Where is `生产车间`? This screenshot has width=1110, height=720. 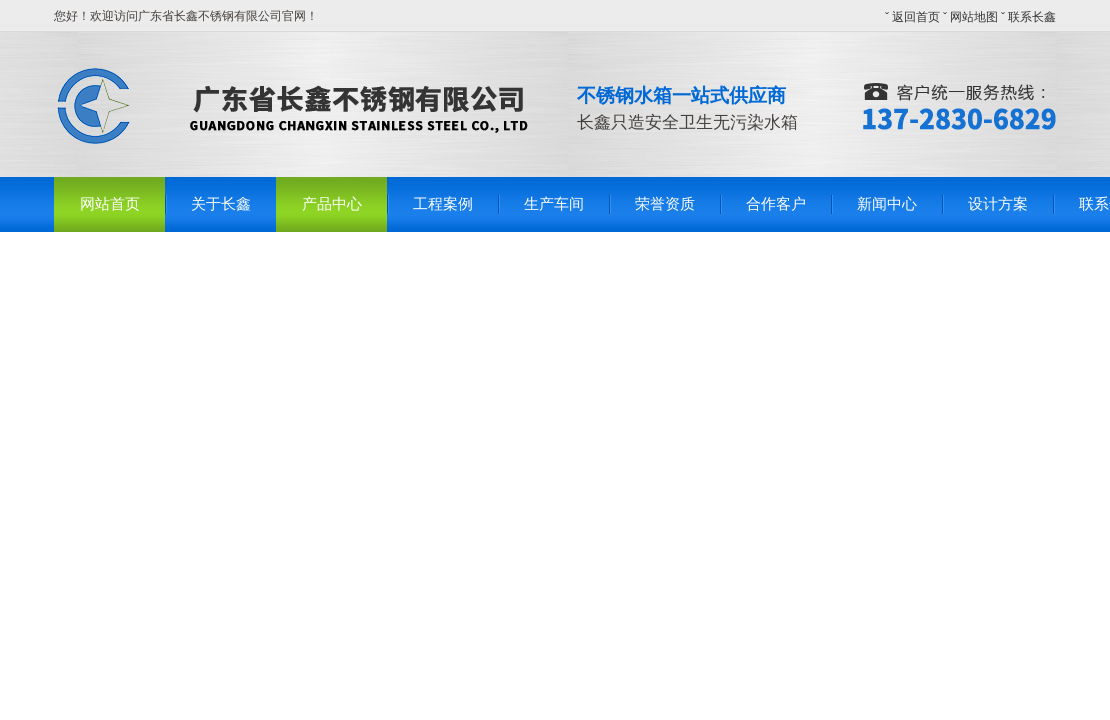 生产车间 is located at coordinates (554, 204).